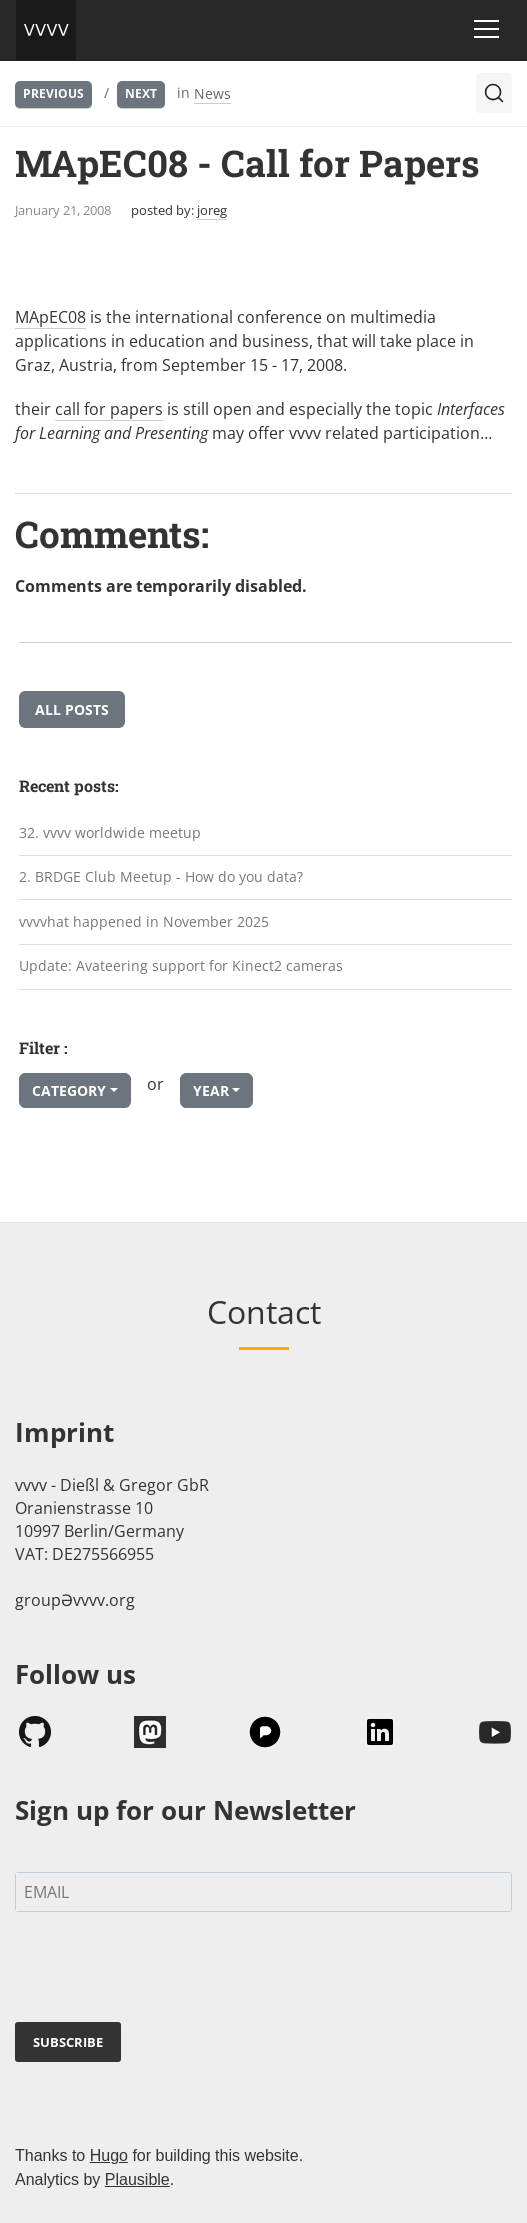 The height and width of the screenshot is (2223, 527). Describe the element at coordinates (50, 317) in the screenshot. I see `MApEC08` at that location.